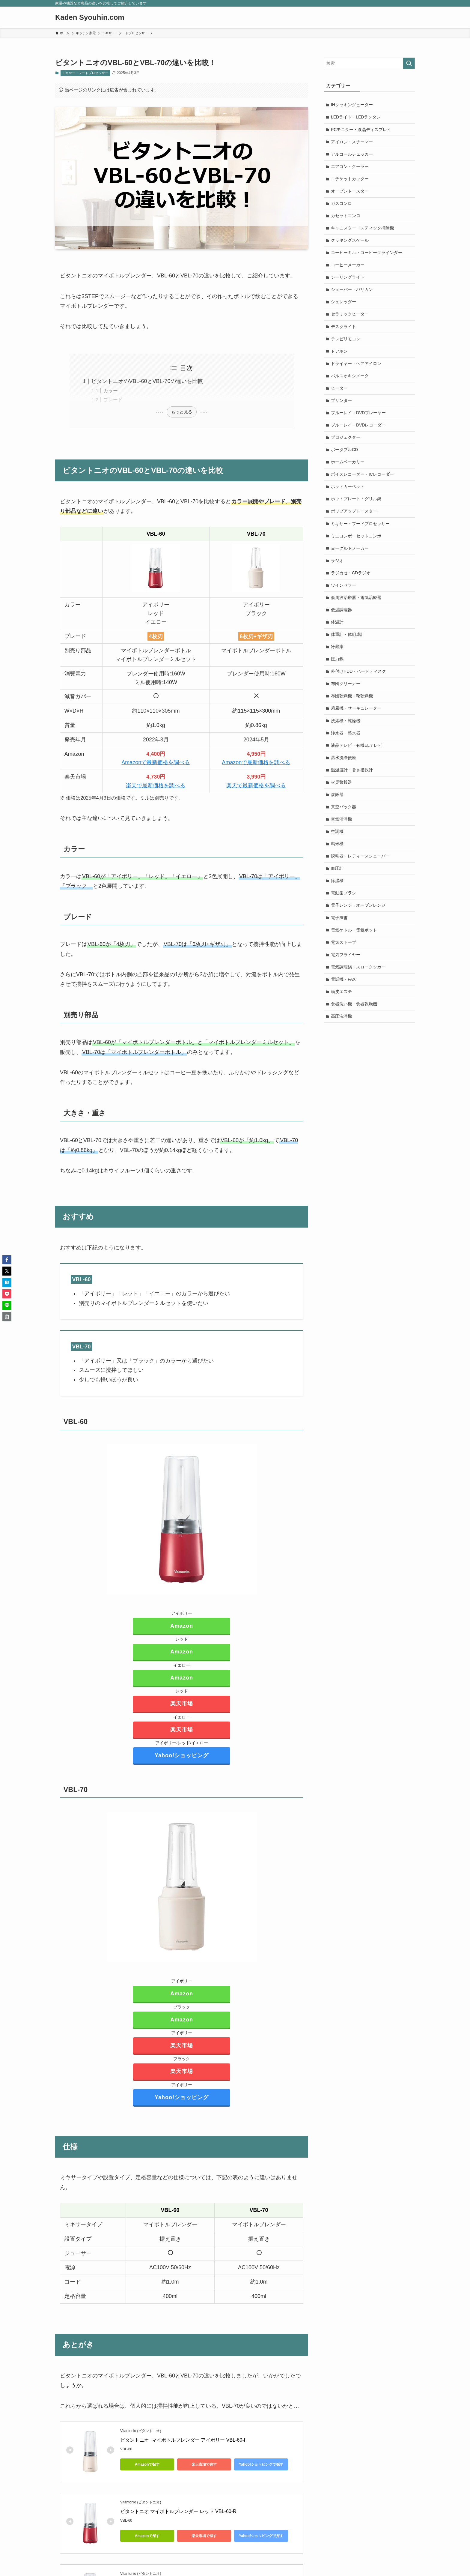  I want to click on ポップアップトースター, so click(354, 516).